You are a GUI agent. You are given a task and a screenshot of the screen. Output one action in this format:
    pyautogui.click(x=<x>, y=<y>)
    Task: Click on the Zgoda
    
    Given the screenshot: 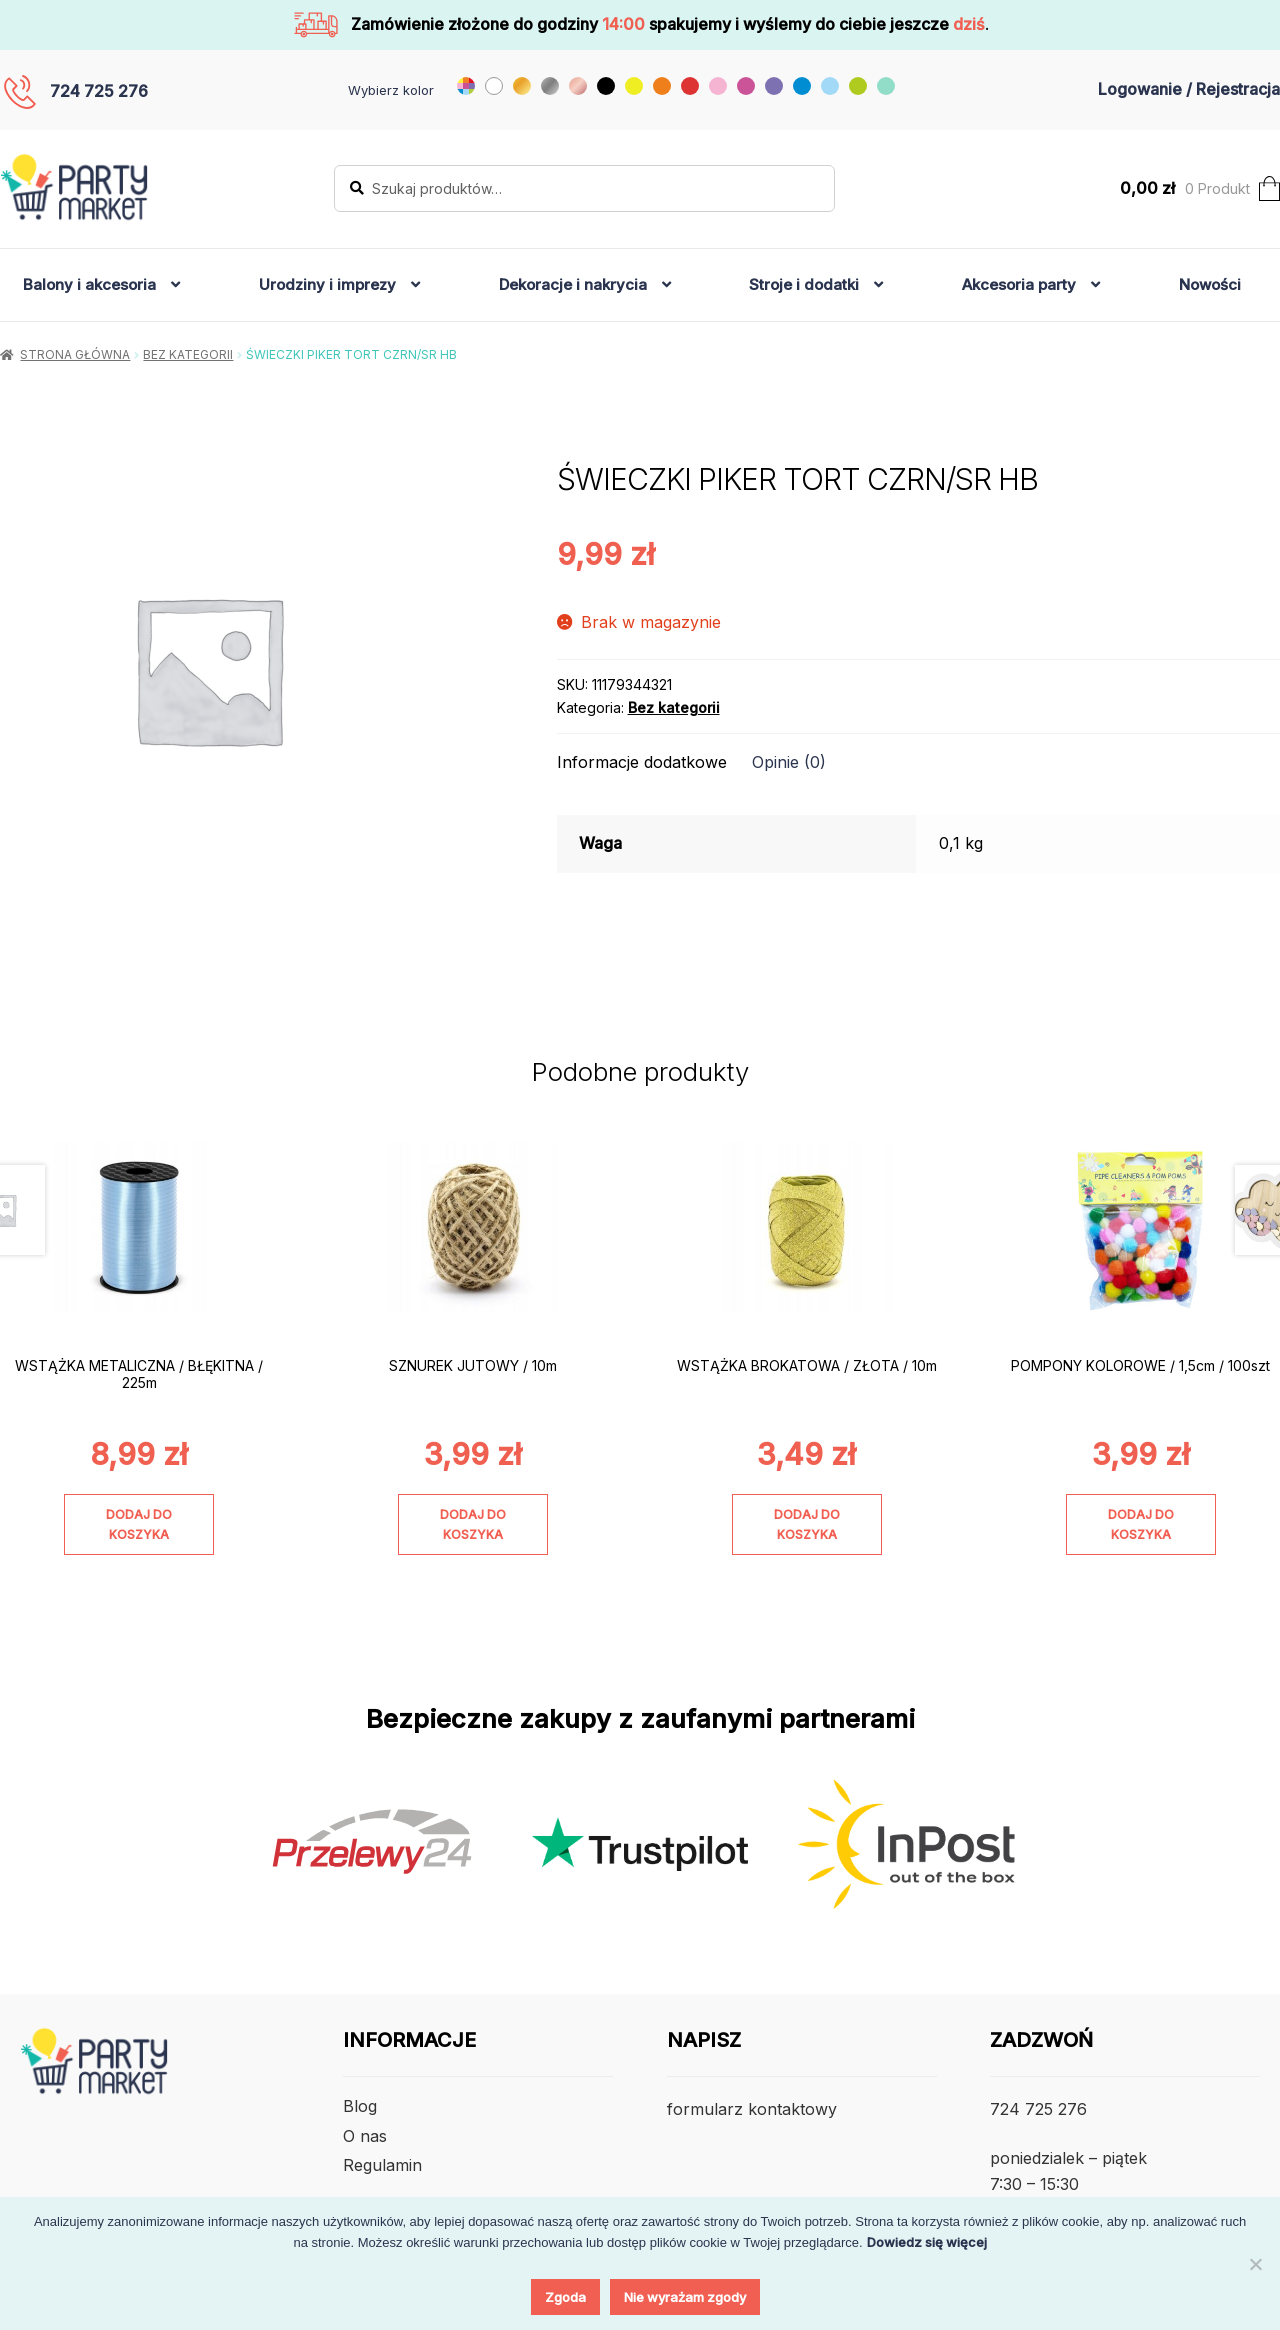 What is the action you would take?
    pyautogui.click(x=565, y=2297)
    